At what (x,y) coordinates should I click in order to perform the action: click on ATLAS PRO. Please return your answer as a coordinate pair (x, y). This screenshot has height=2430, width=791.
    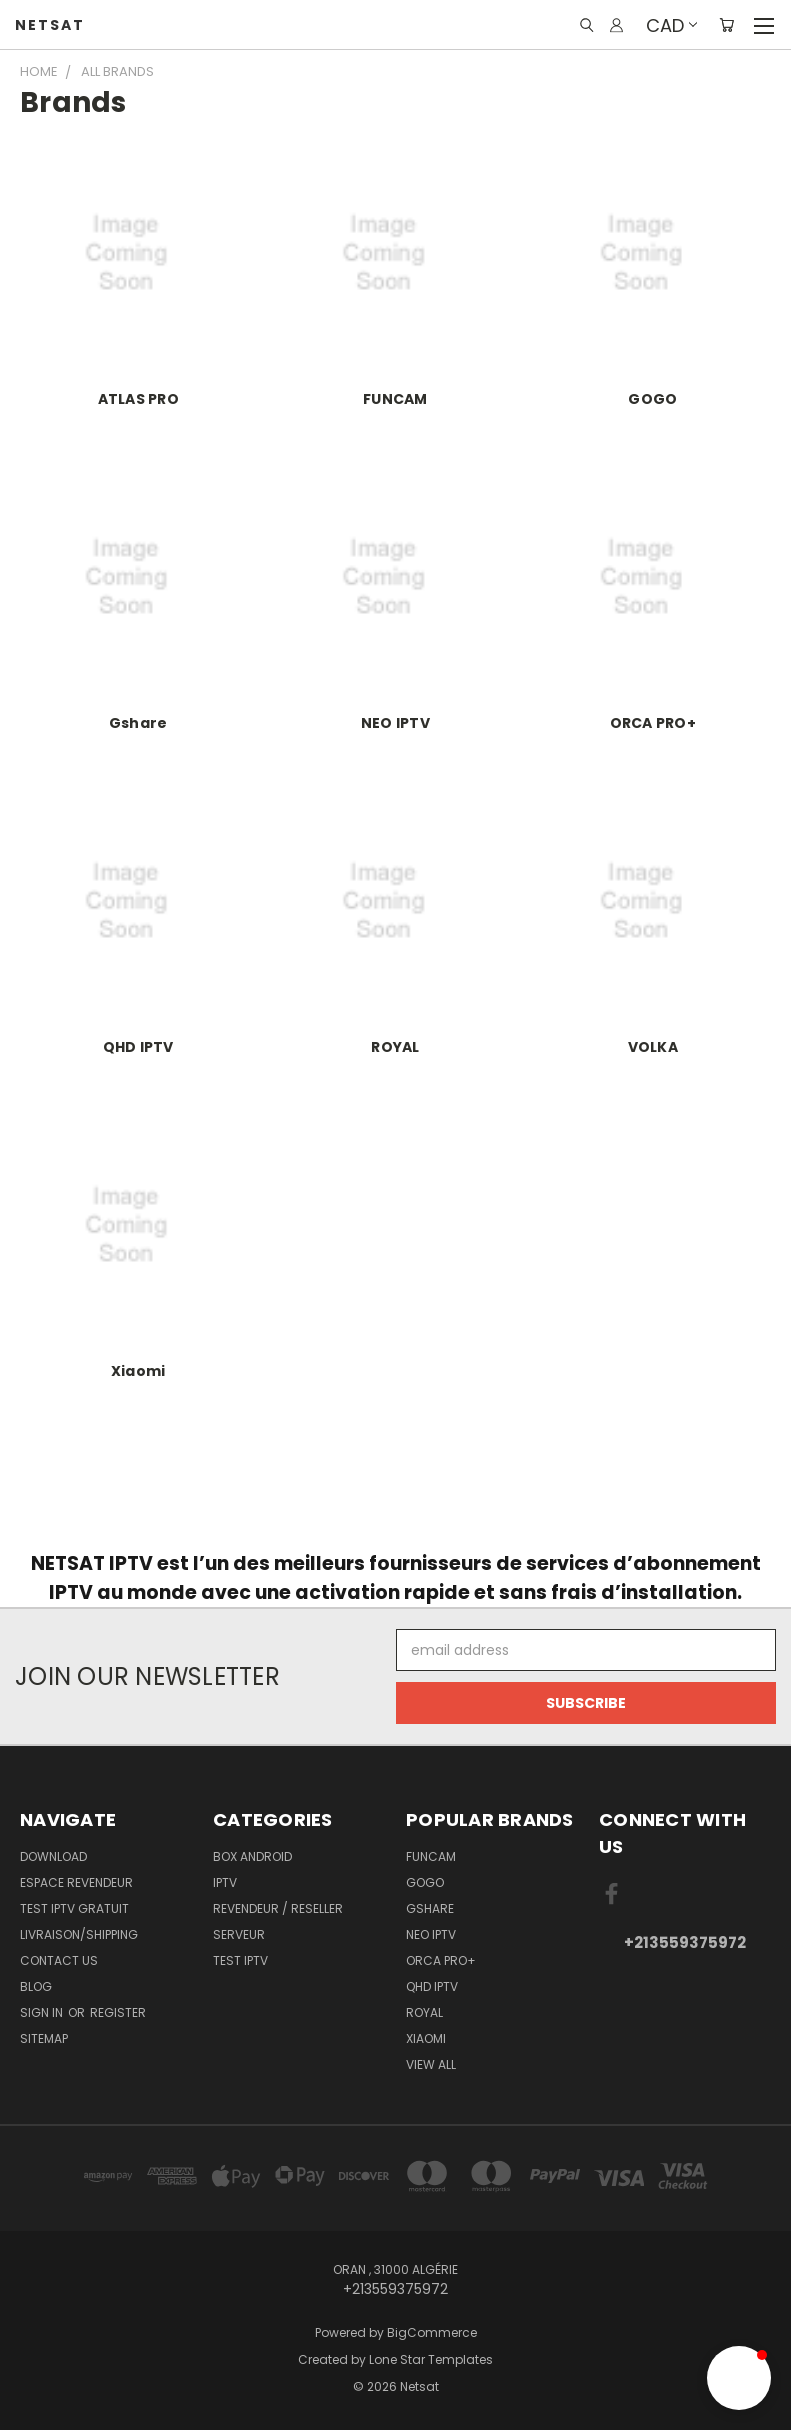
    Looking at the image, I should click on (138, 399).